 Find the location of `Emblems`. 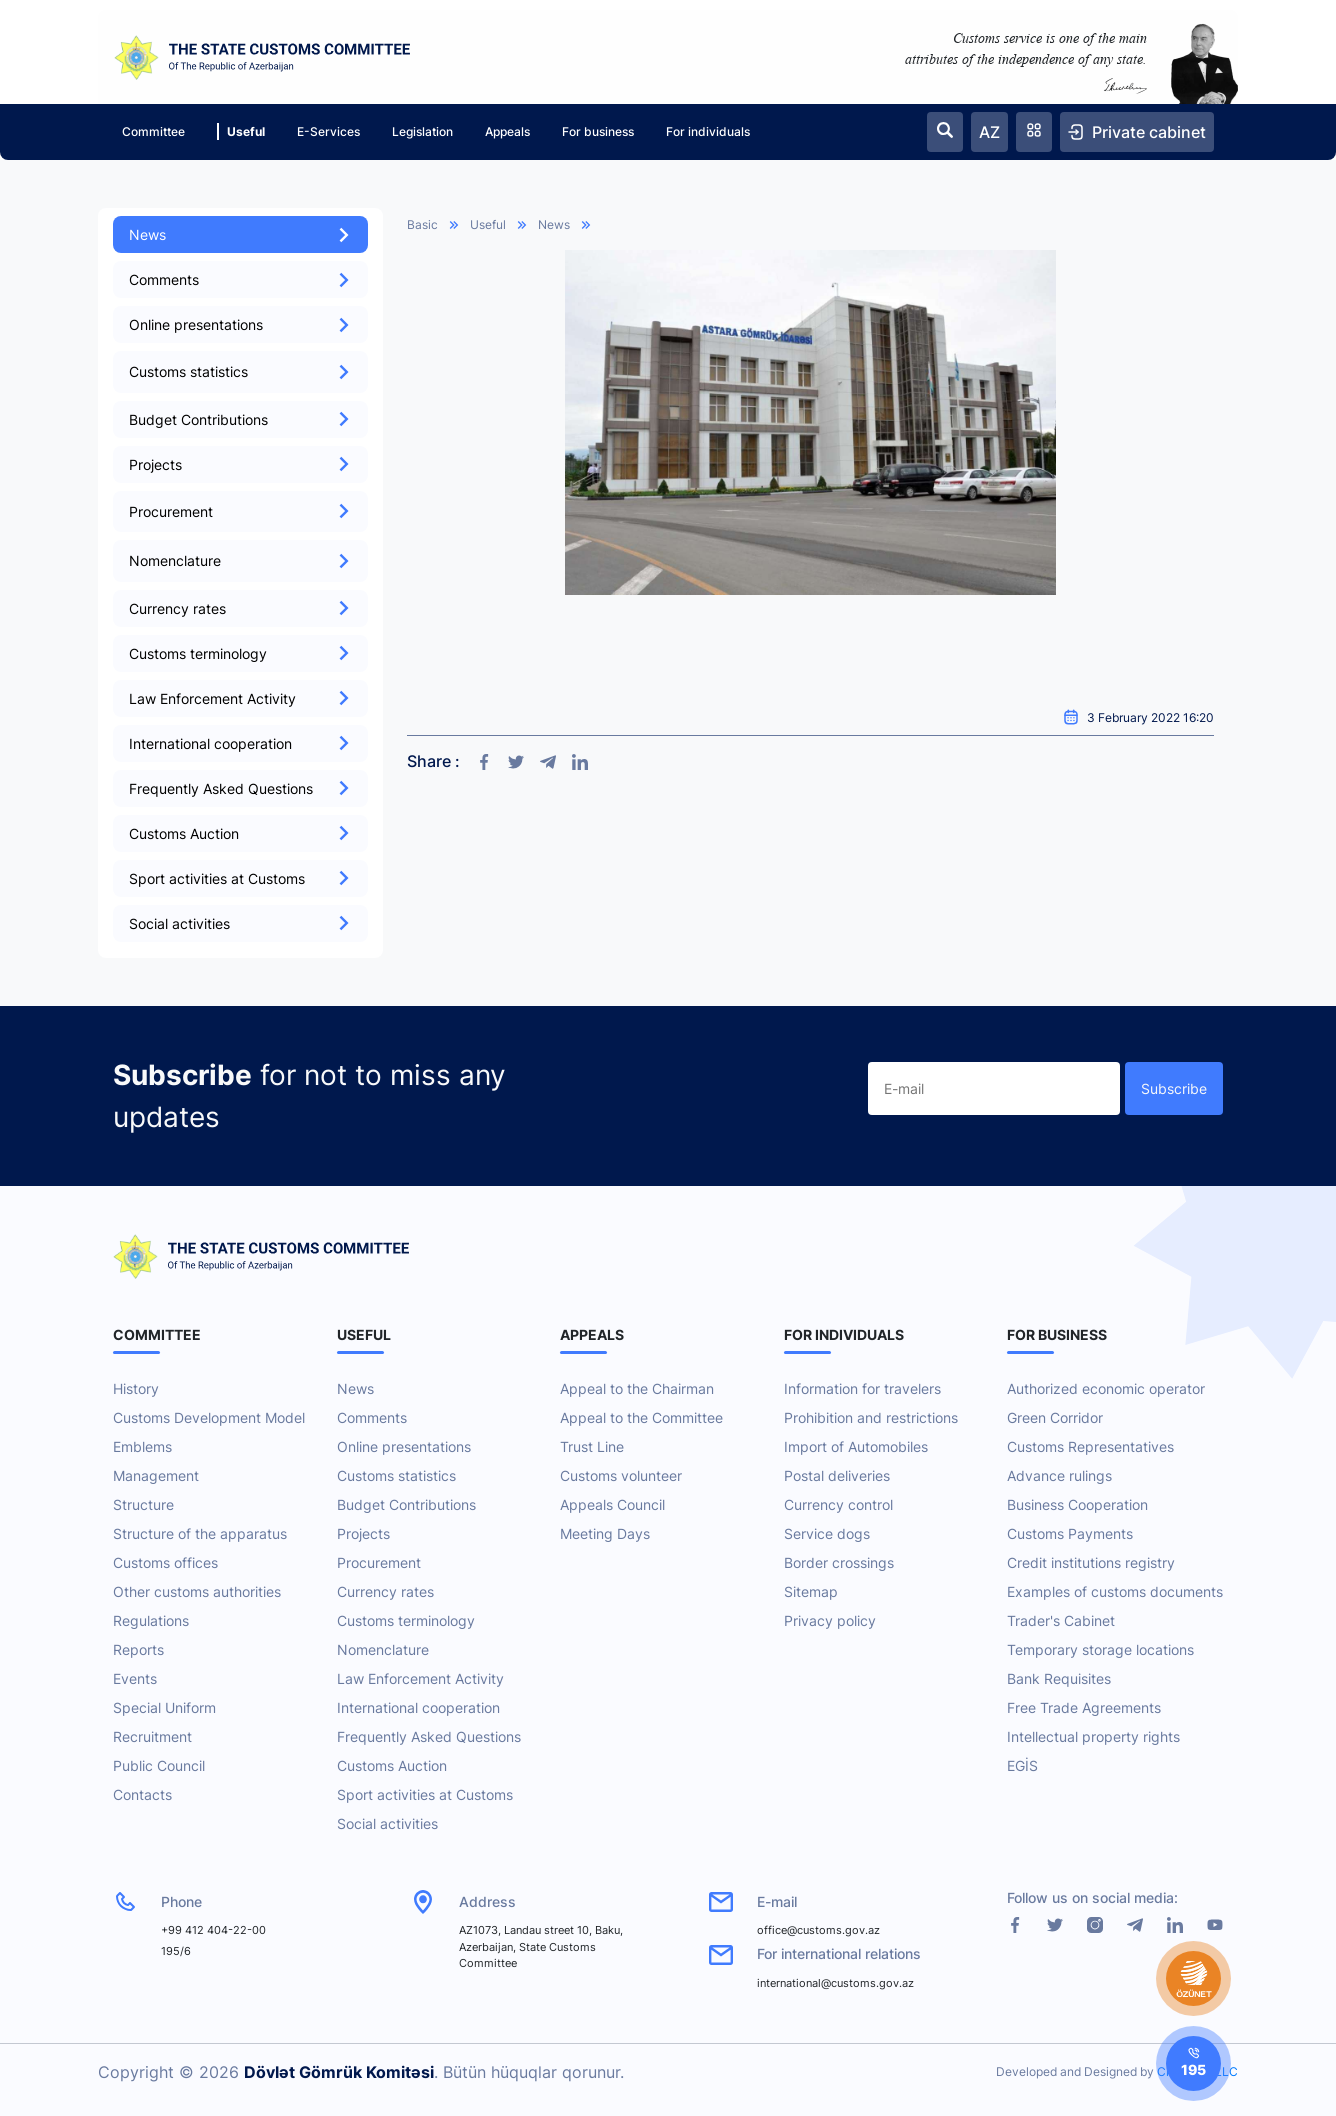

Emblems is located at coordinates (142, 1446).